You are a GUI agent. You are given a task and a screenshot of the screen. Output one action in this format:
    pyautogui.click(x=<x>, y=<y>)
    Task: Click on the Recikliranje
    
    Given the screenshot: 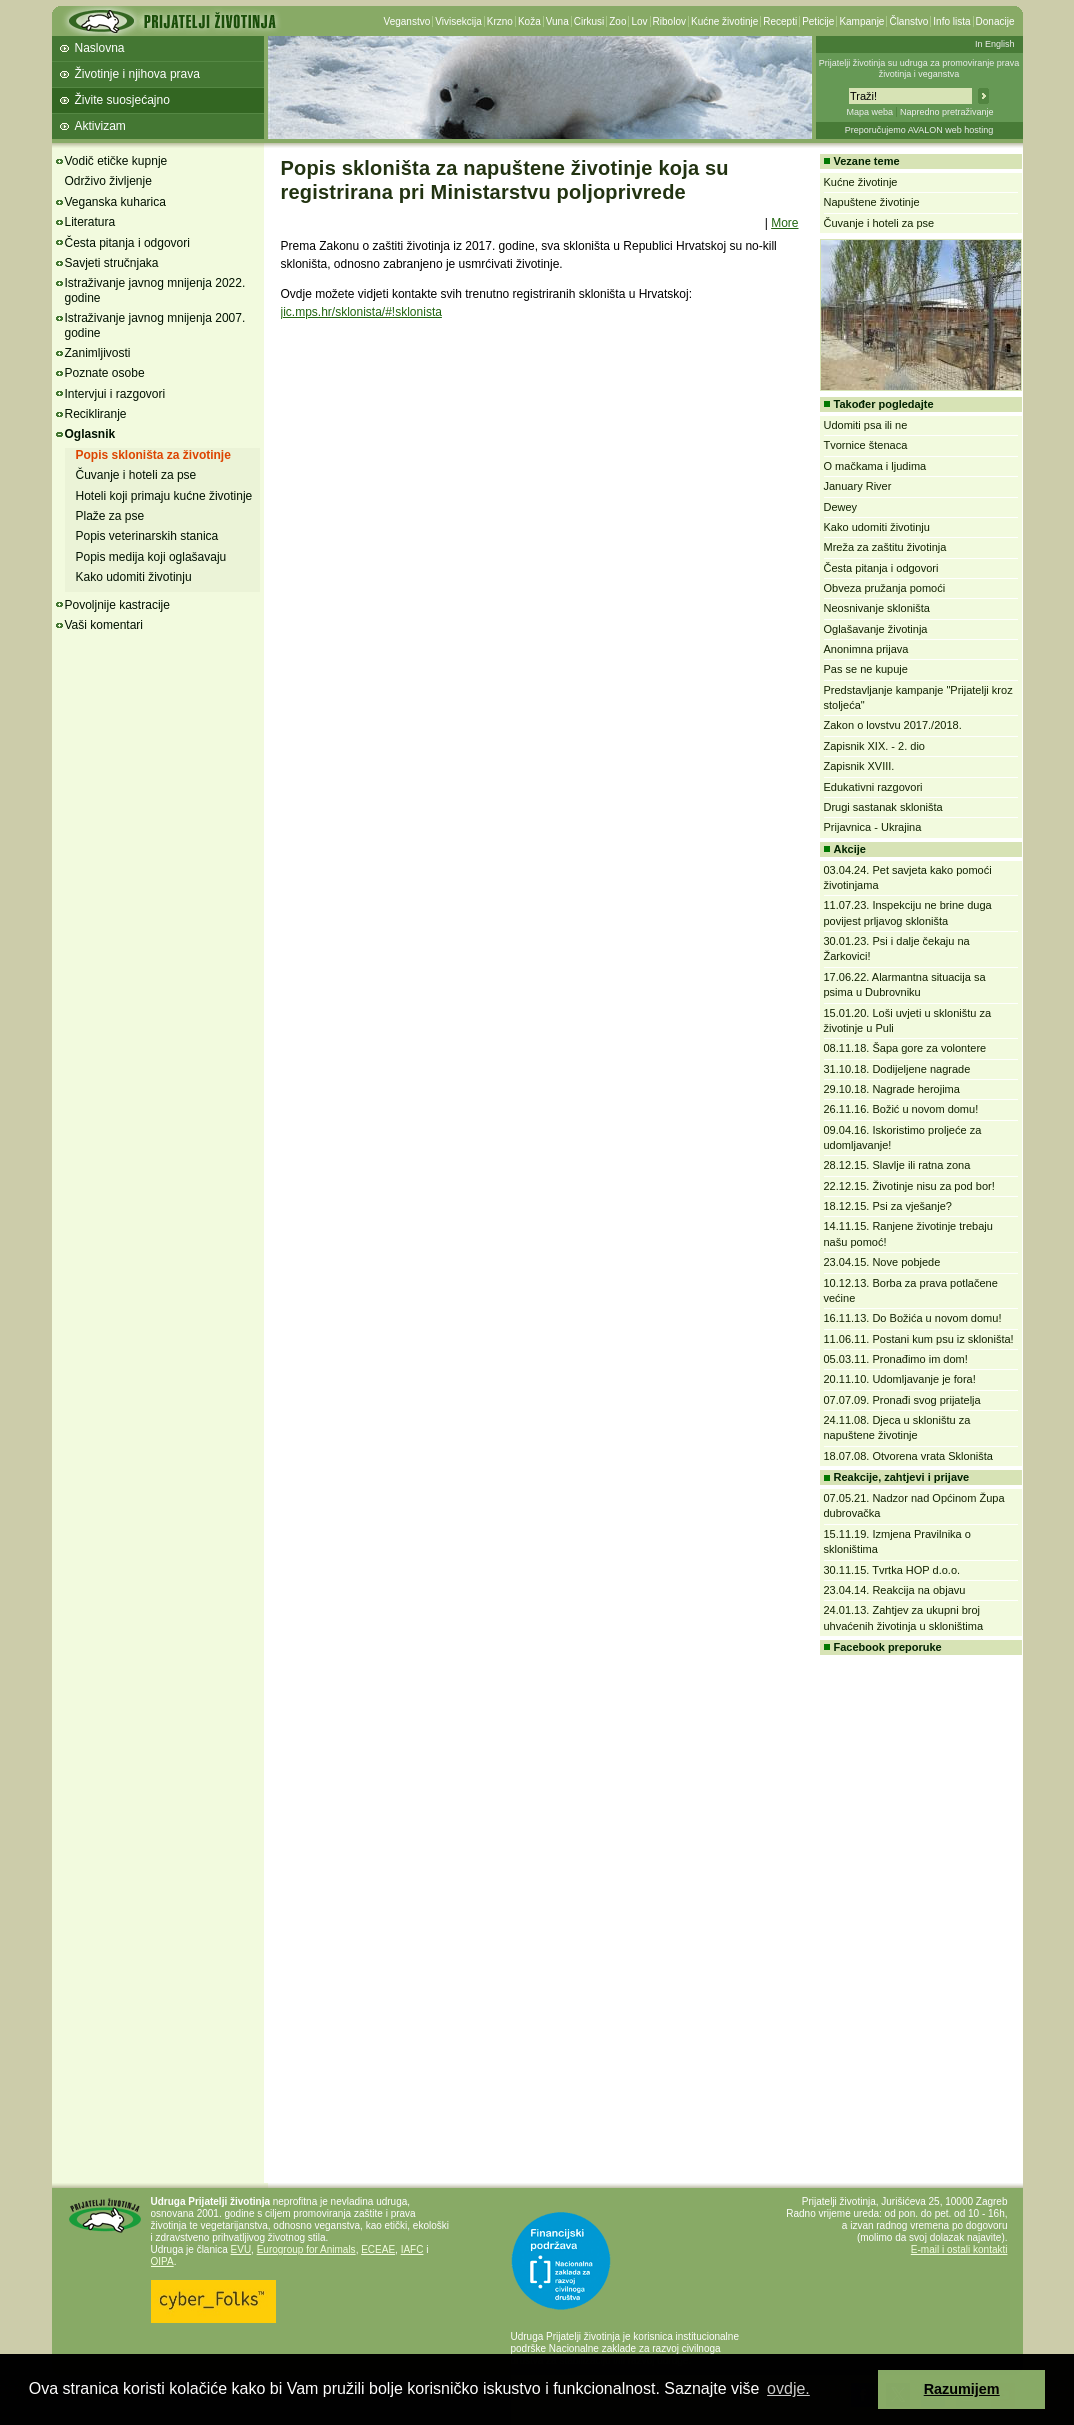 What is the action you would take?
    pyautogui.click(x=96, y=414)
    